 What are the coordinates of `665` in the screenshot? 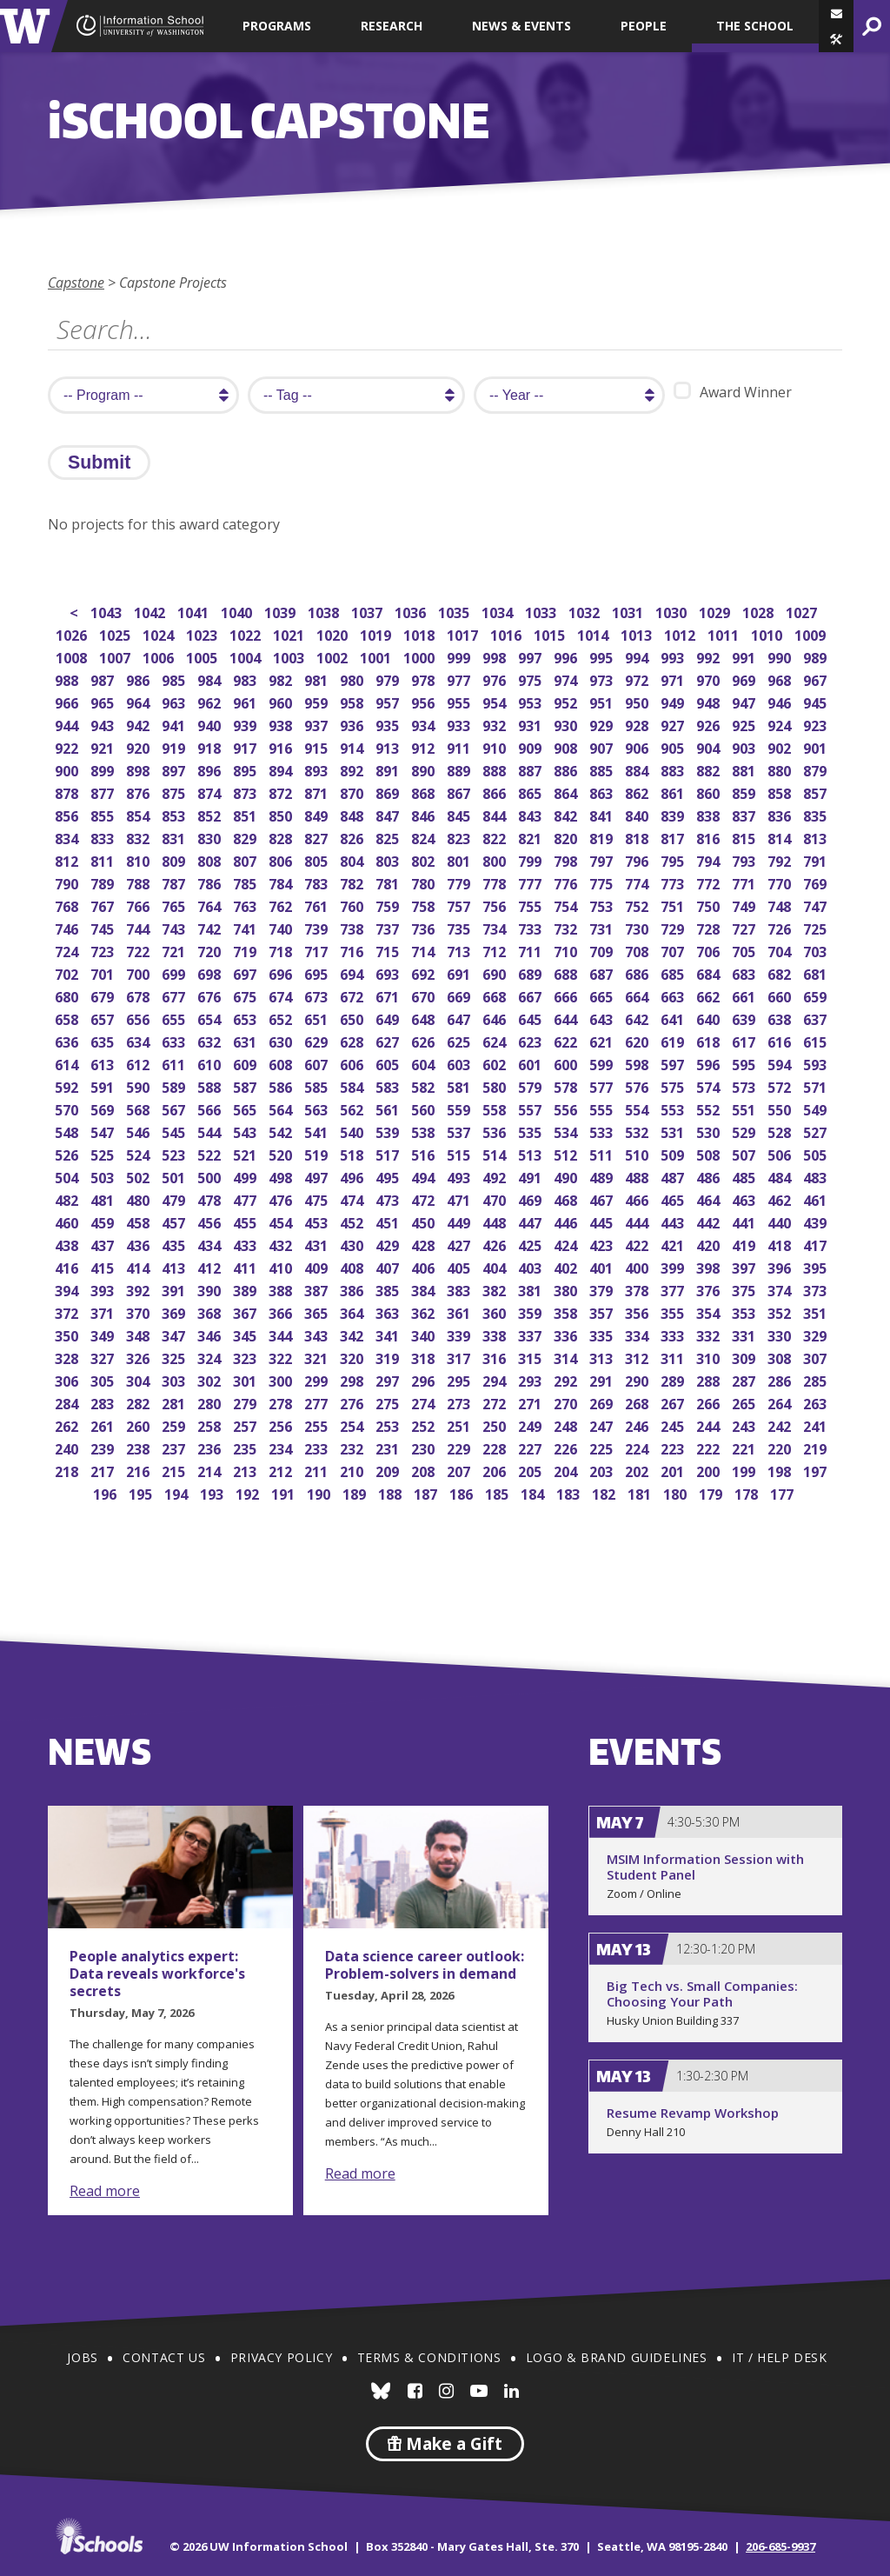 It's located at (602, 995).